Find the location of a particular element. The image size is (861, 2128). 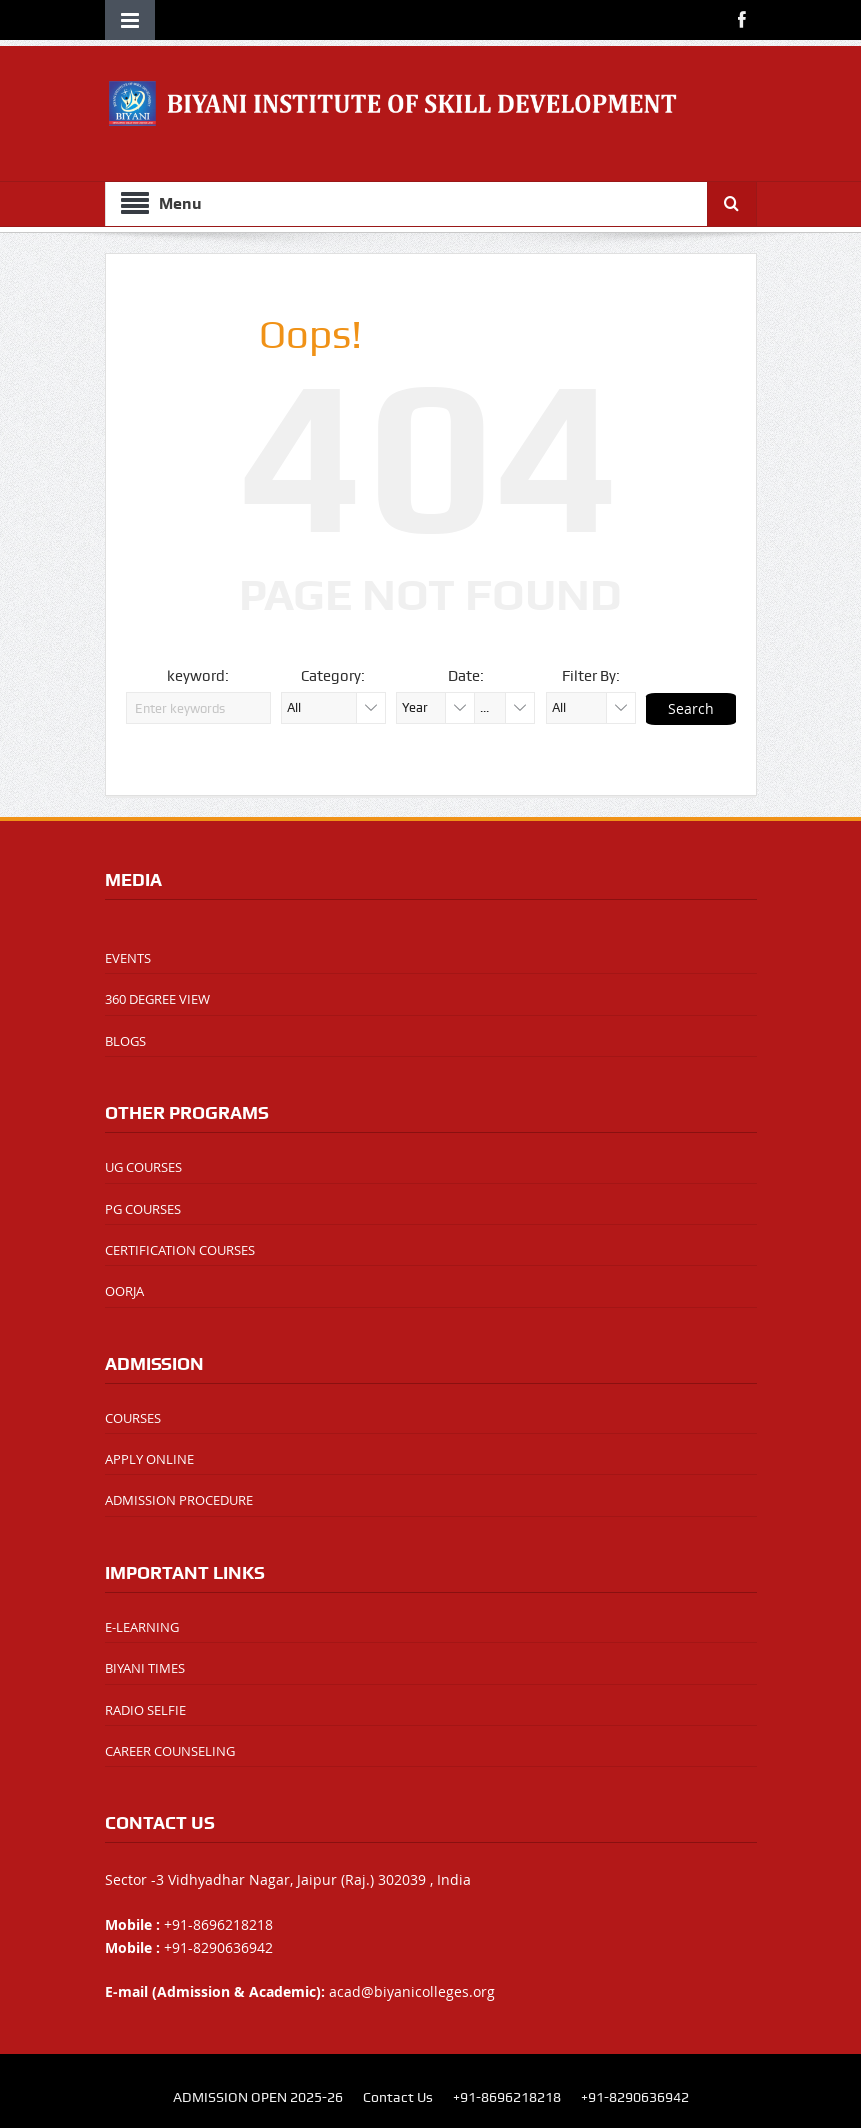

Filter By: is located at coordinates (591, 676).